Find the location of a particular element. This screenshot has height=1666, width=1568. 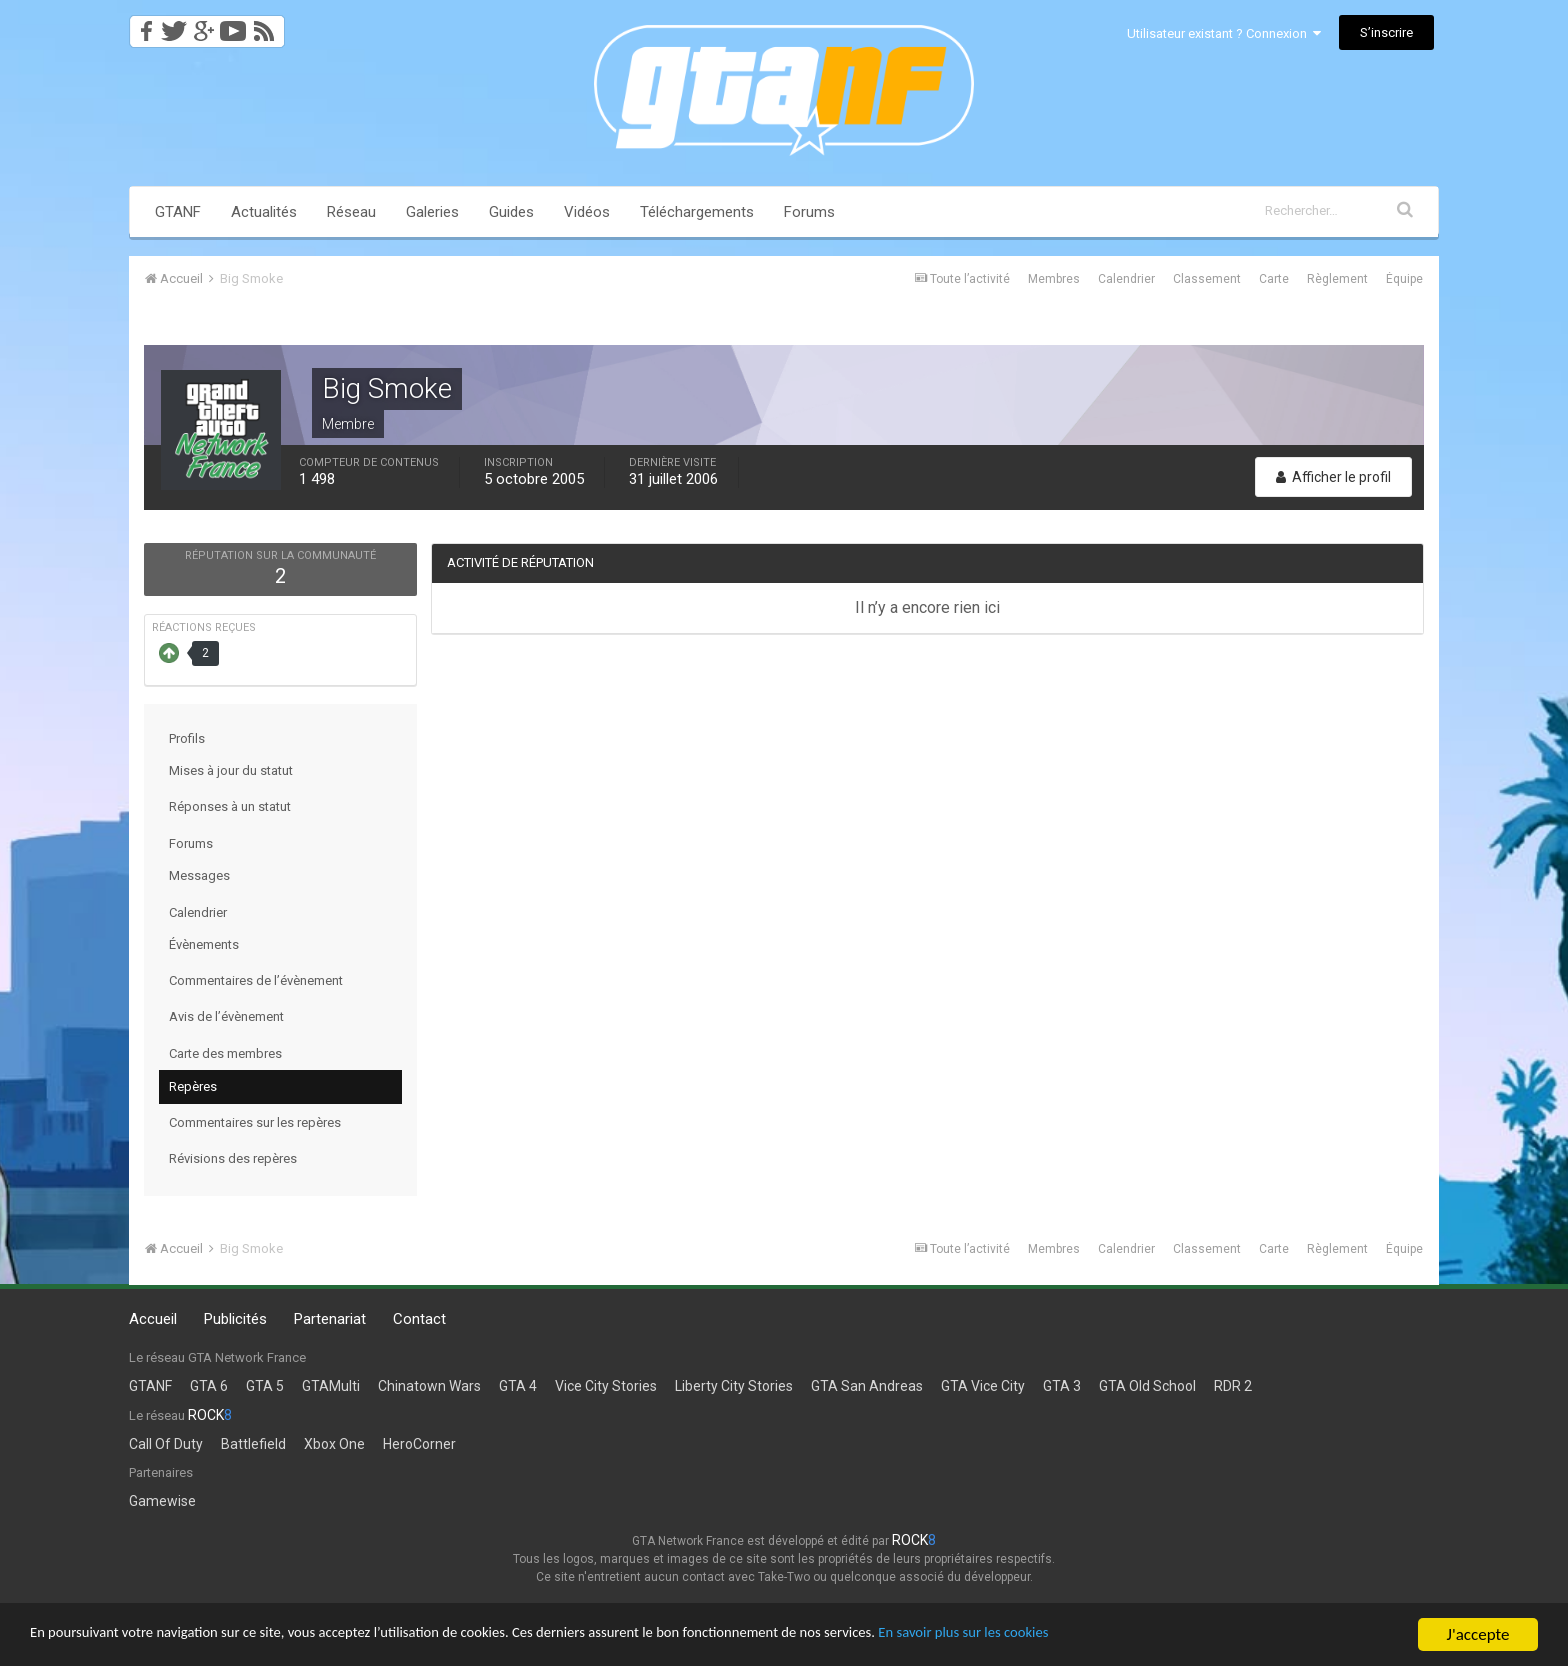

GTA 6 is located at coordinates (209, 1386).